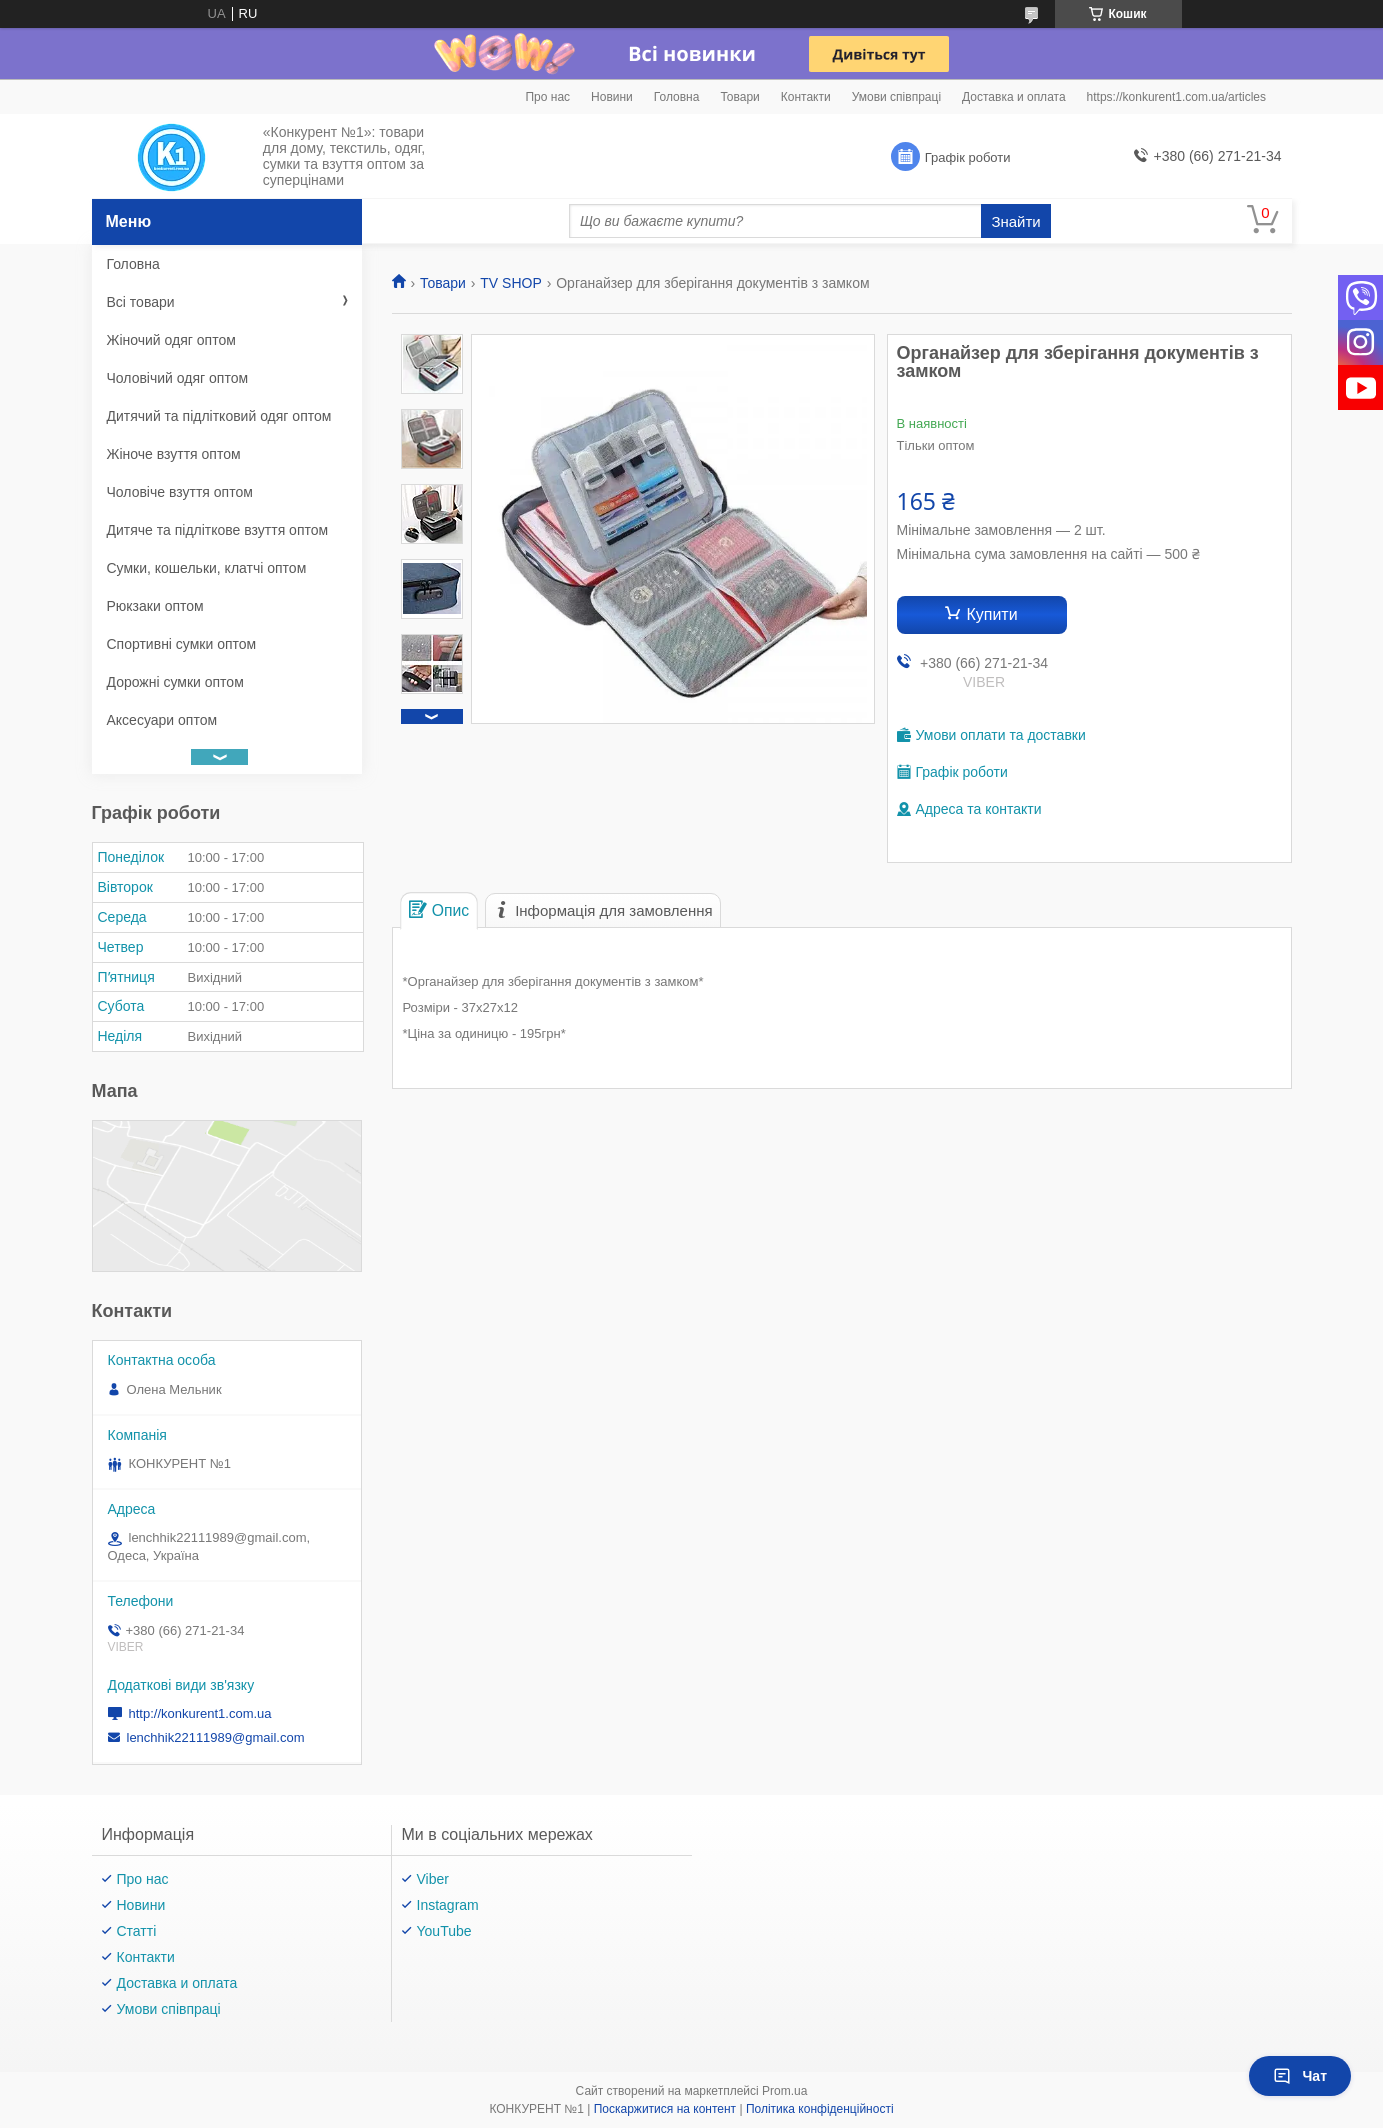  I want to click on Чоловічий одяг оптом, so click(178, 378).